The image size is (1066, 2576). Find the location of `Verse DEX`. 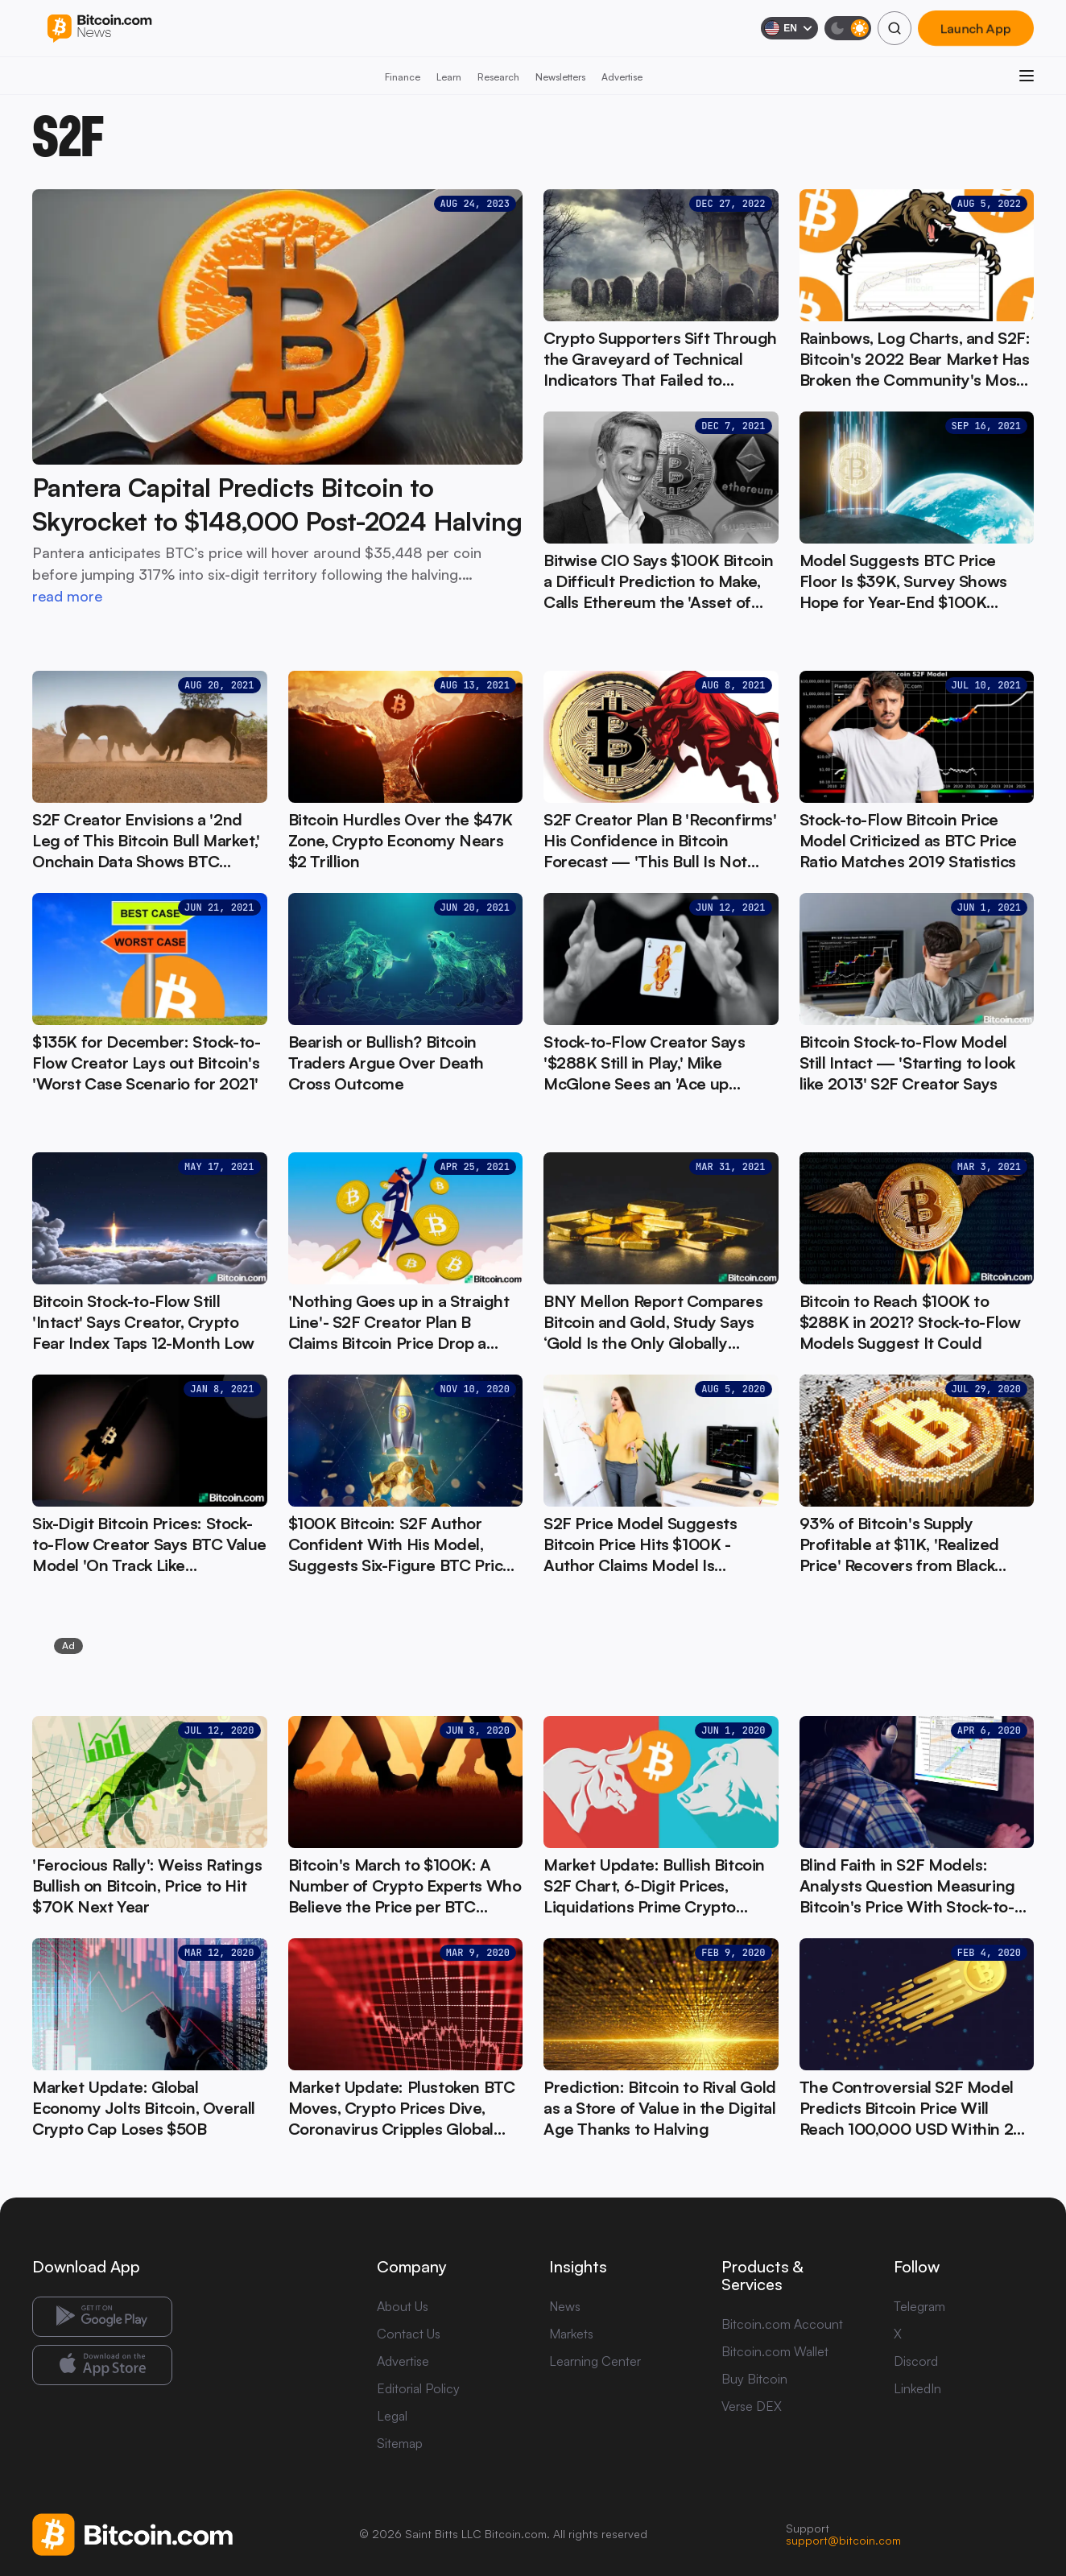

Verse DEX is located at coordinates (751, 2406).